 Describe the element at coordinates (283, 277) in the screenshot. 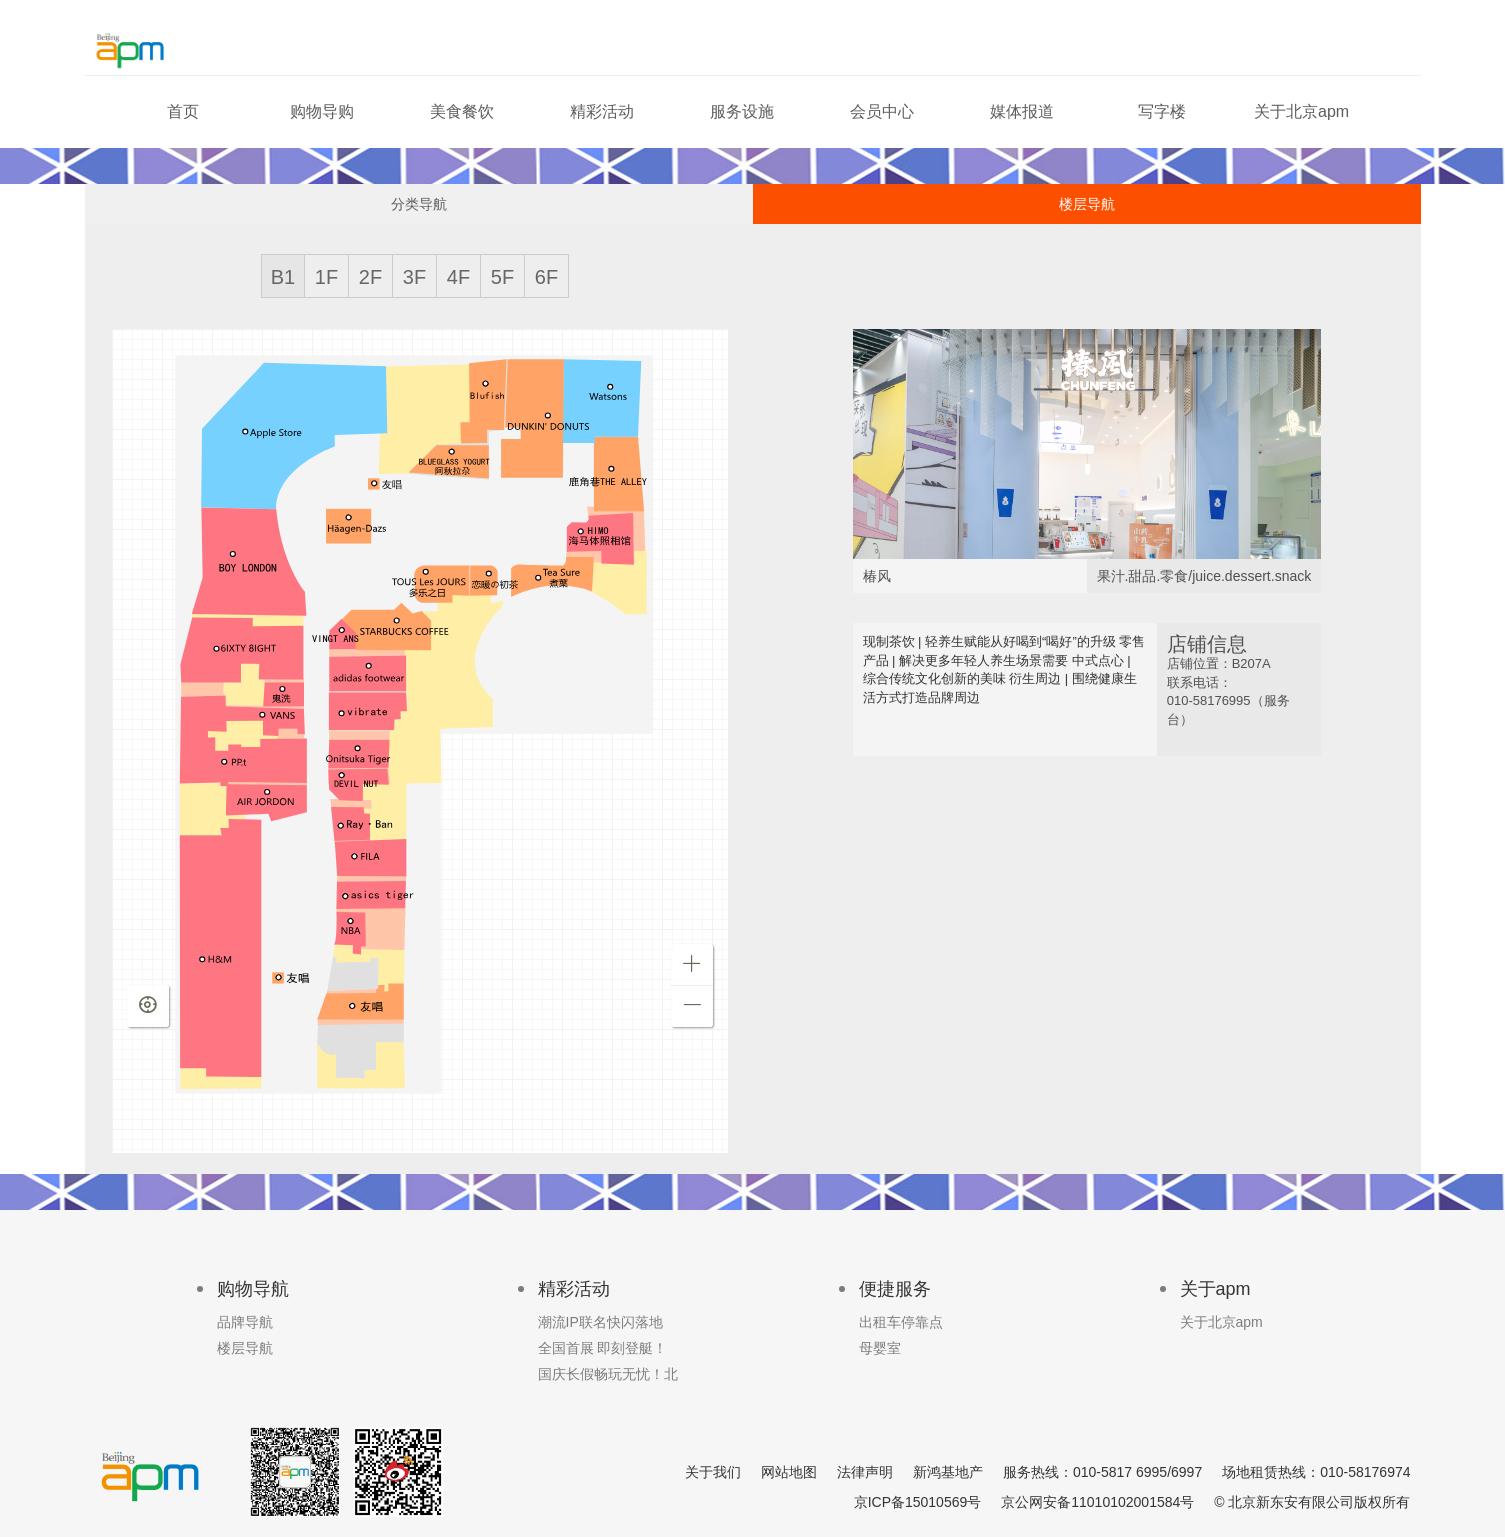

I see `B1` at that location.